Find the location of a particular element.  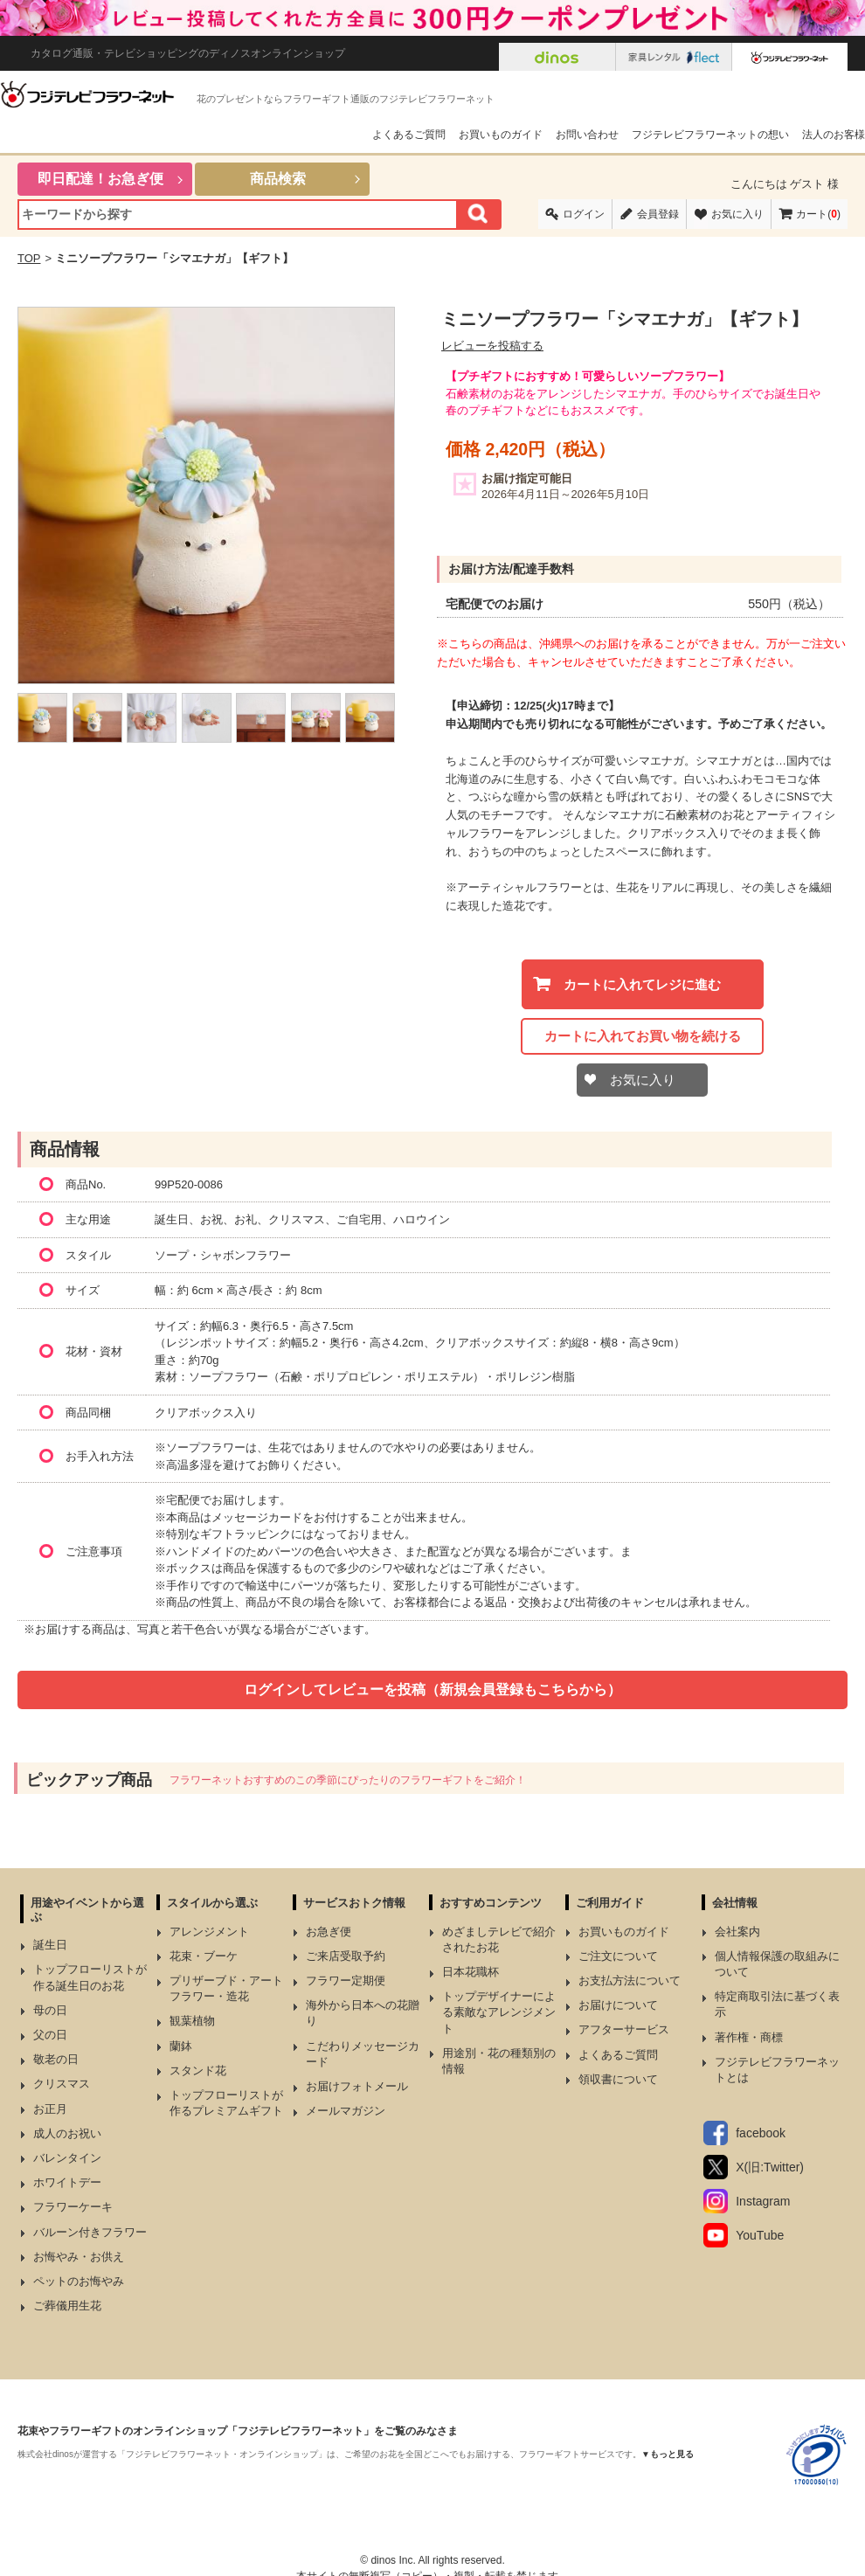

法人のお客様 is located at coordinates (833, 134).